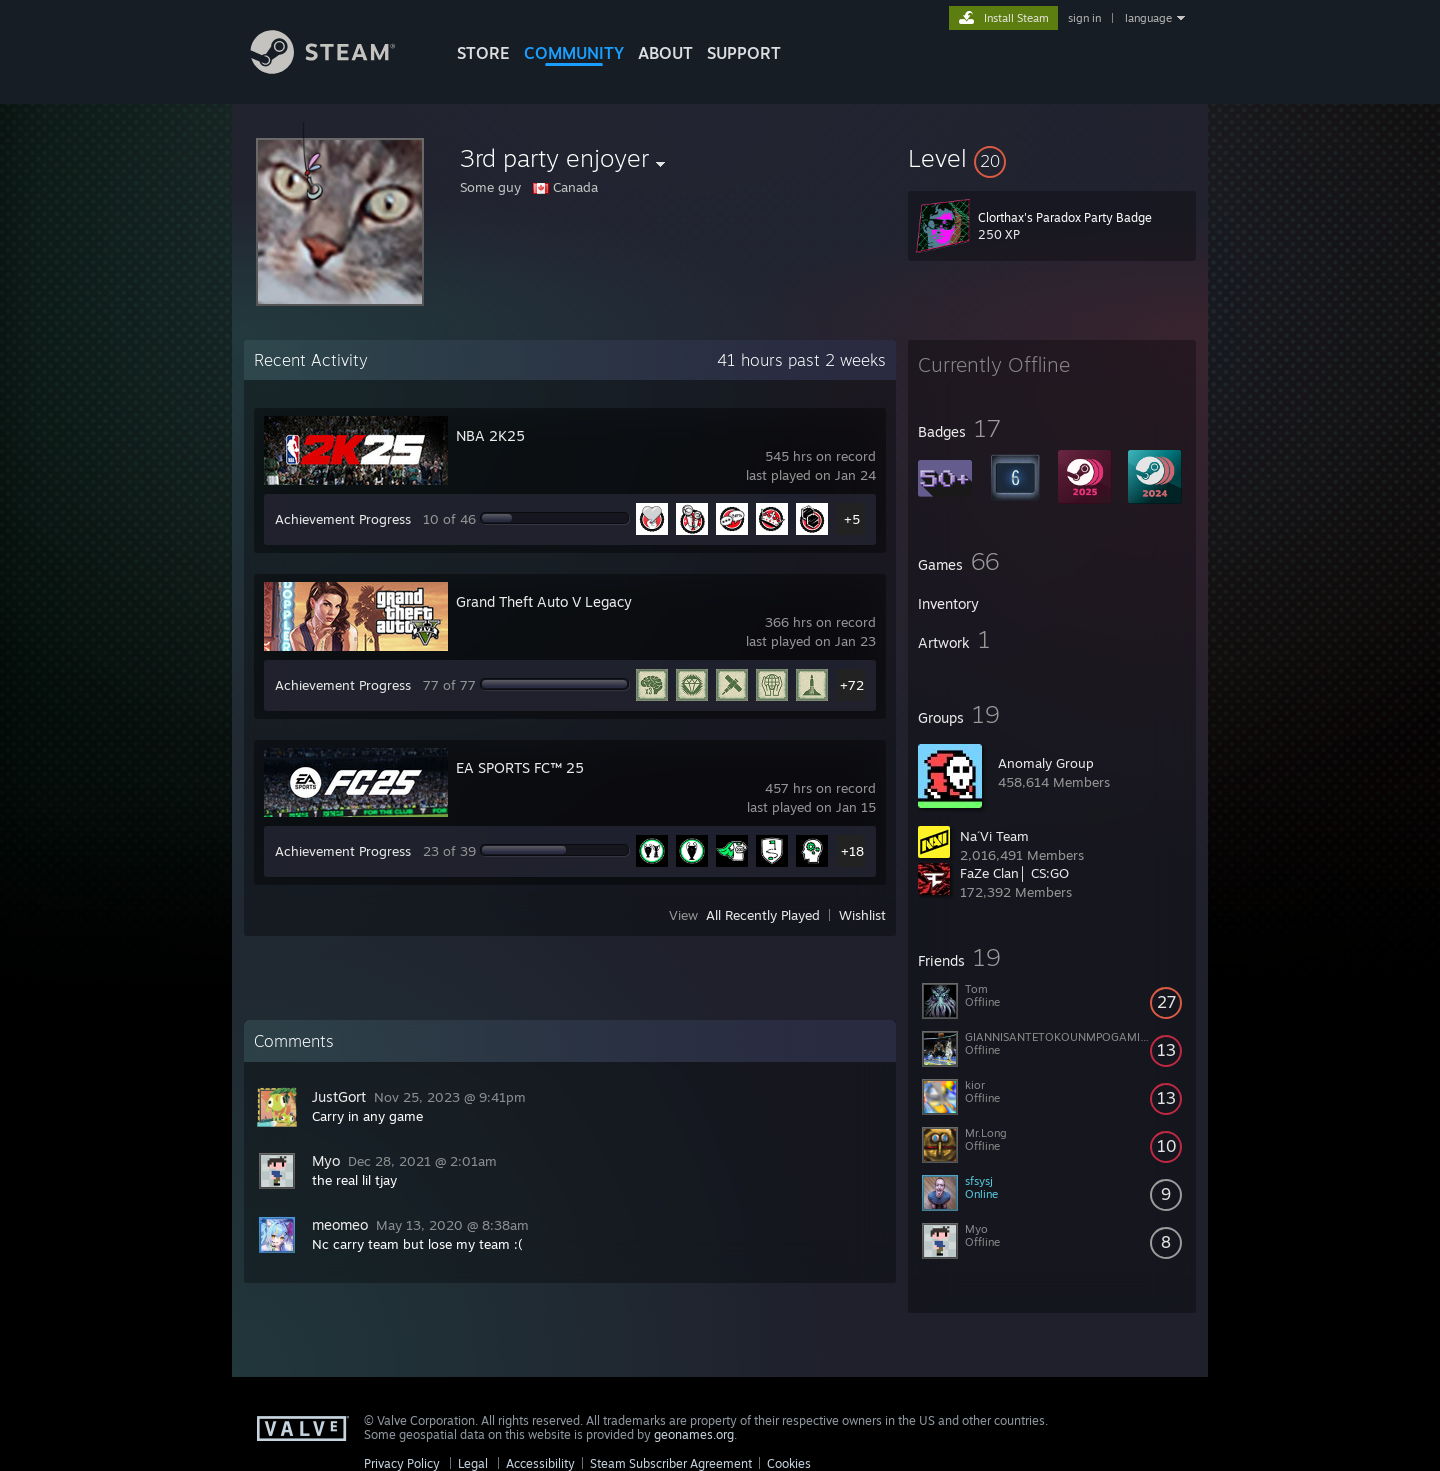 The image size is (1440, 1471). What do you see at coordinates (483, 53) in the screenshot?
I see `STORE` at bounding box center [483, 53].